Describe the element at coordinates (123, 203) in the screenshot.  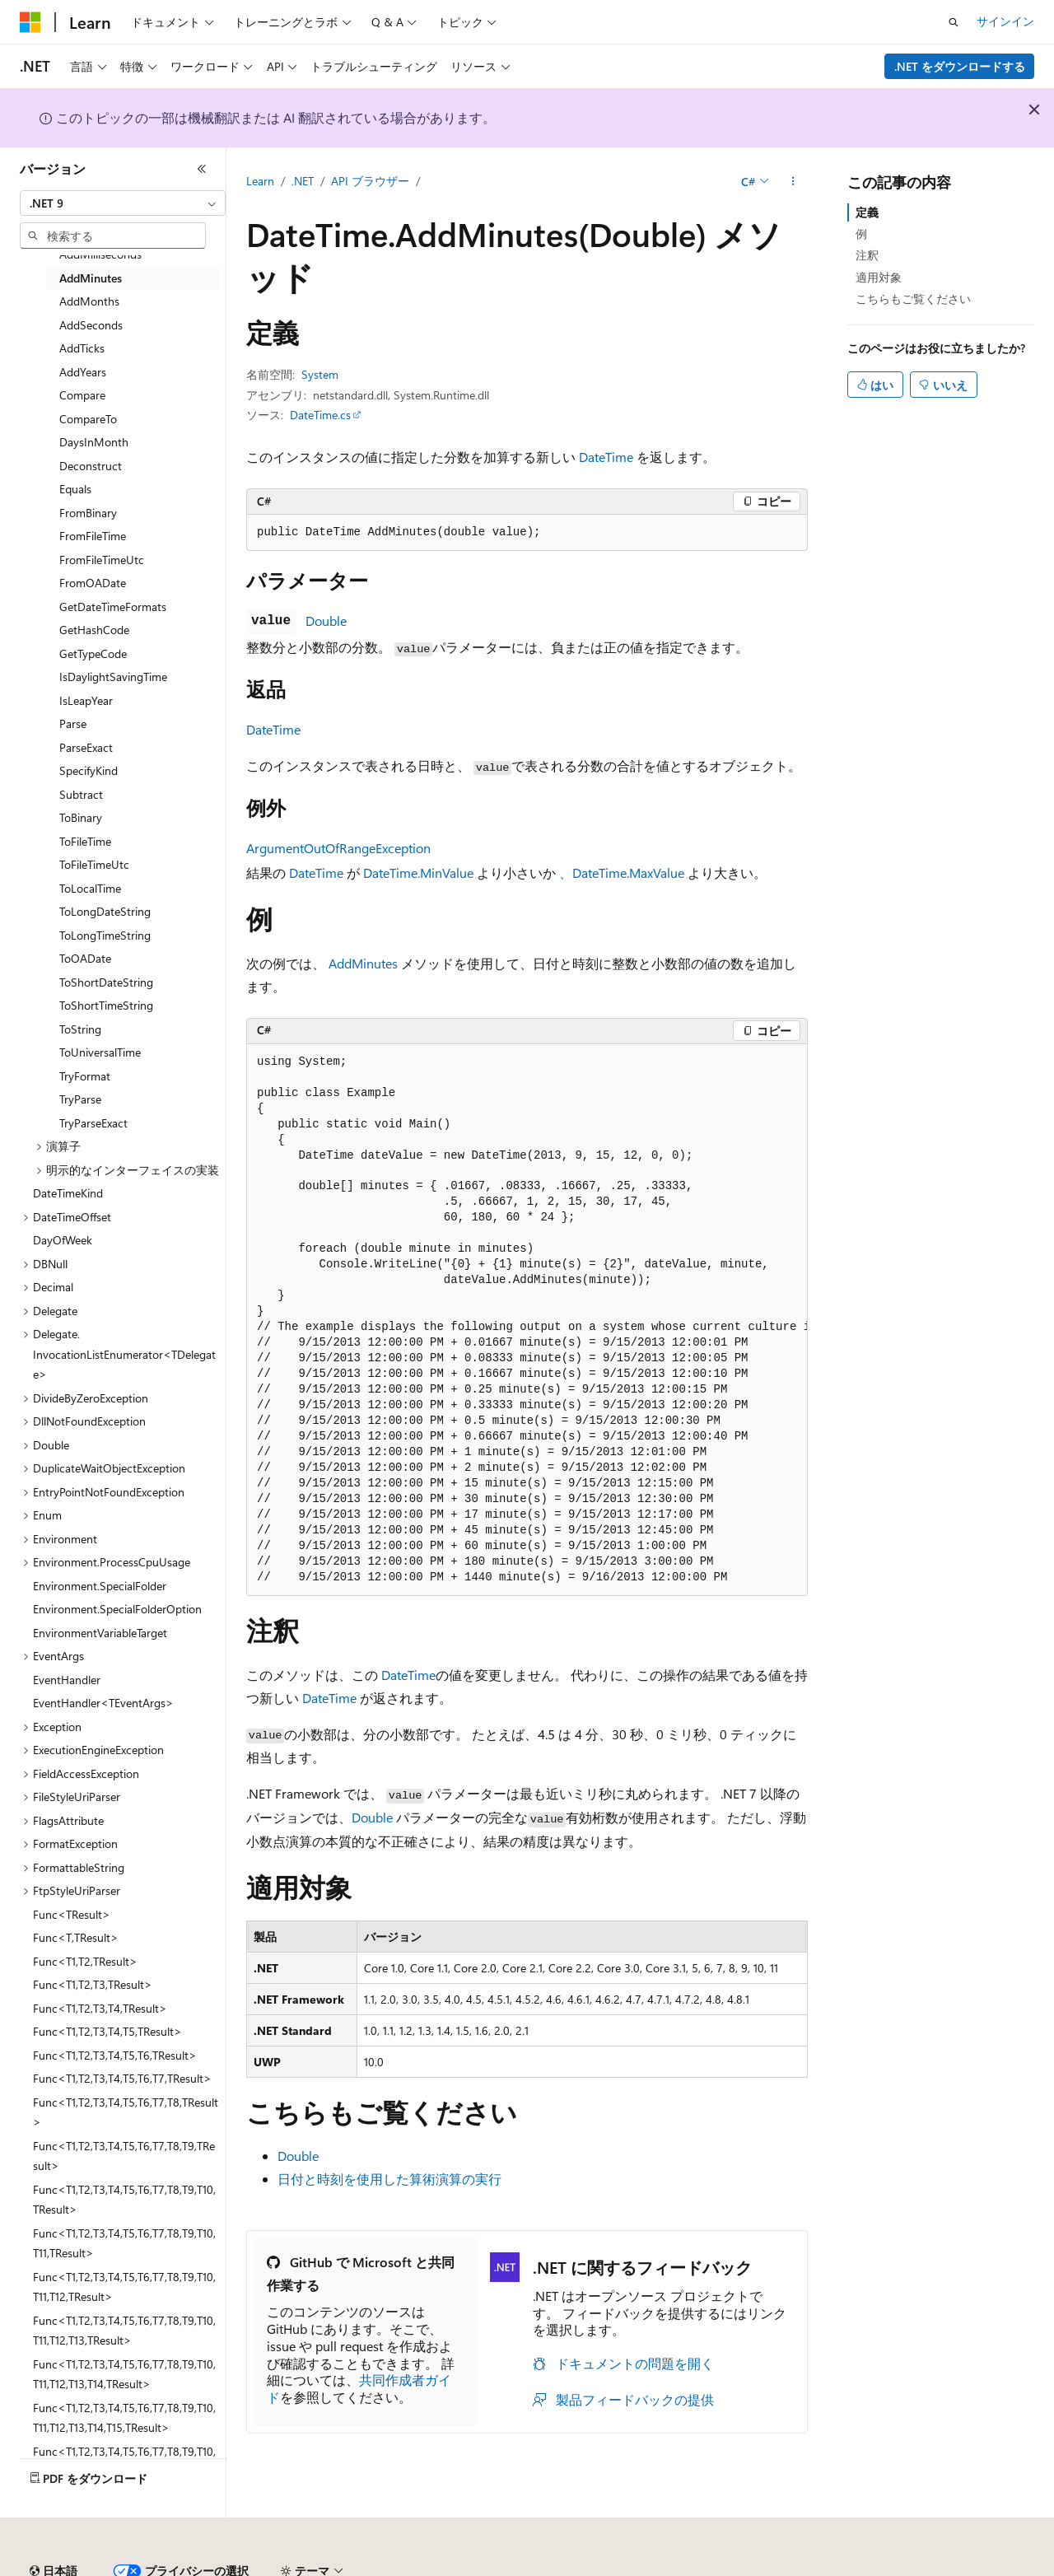
I see `[combobox]` at that location.